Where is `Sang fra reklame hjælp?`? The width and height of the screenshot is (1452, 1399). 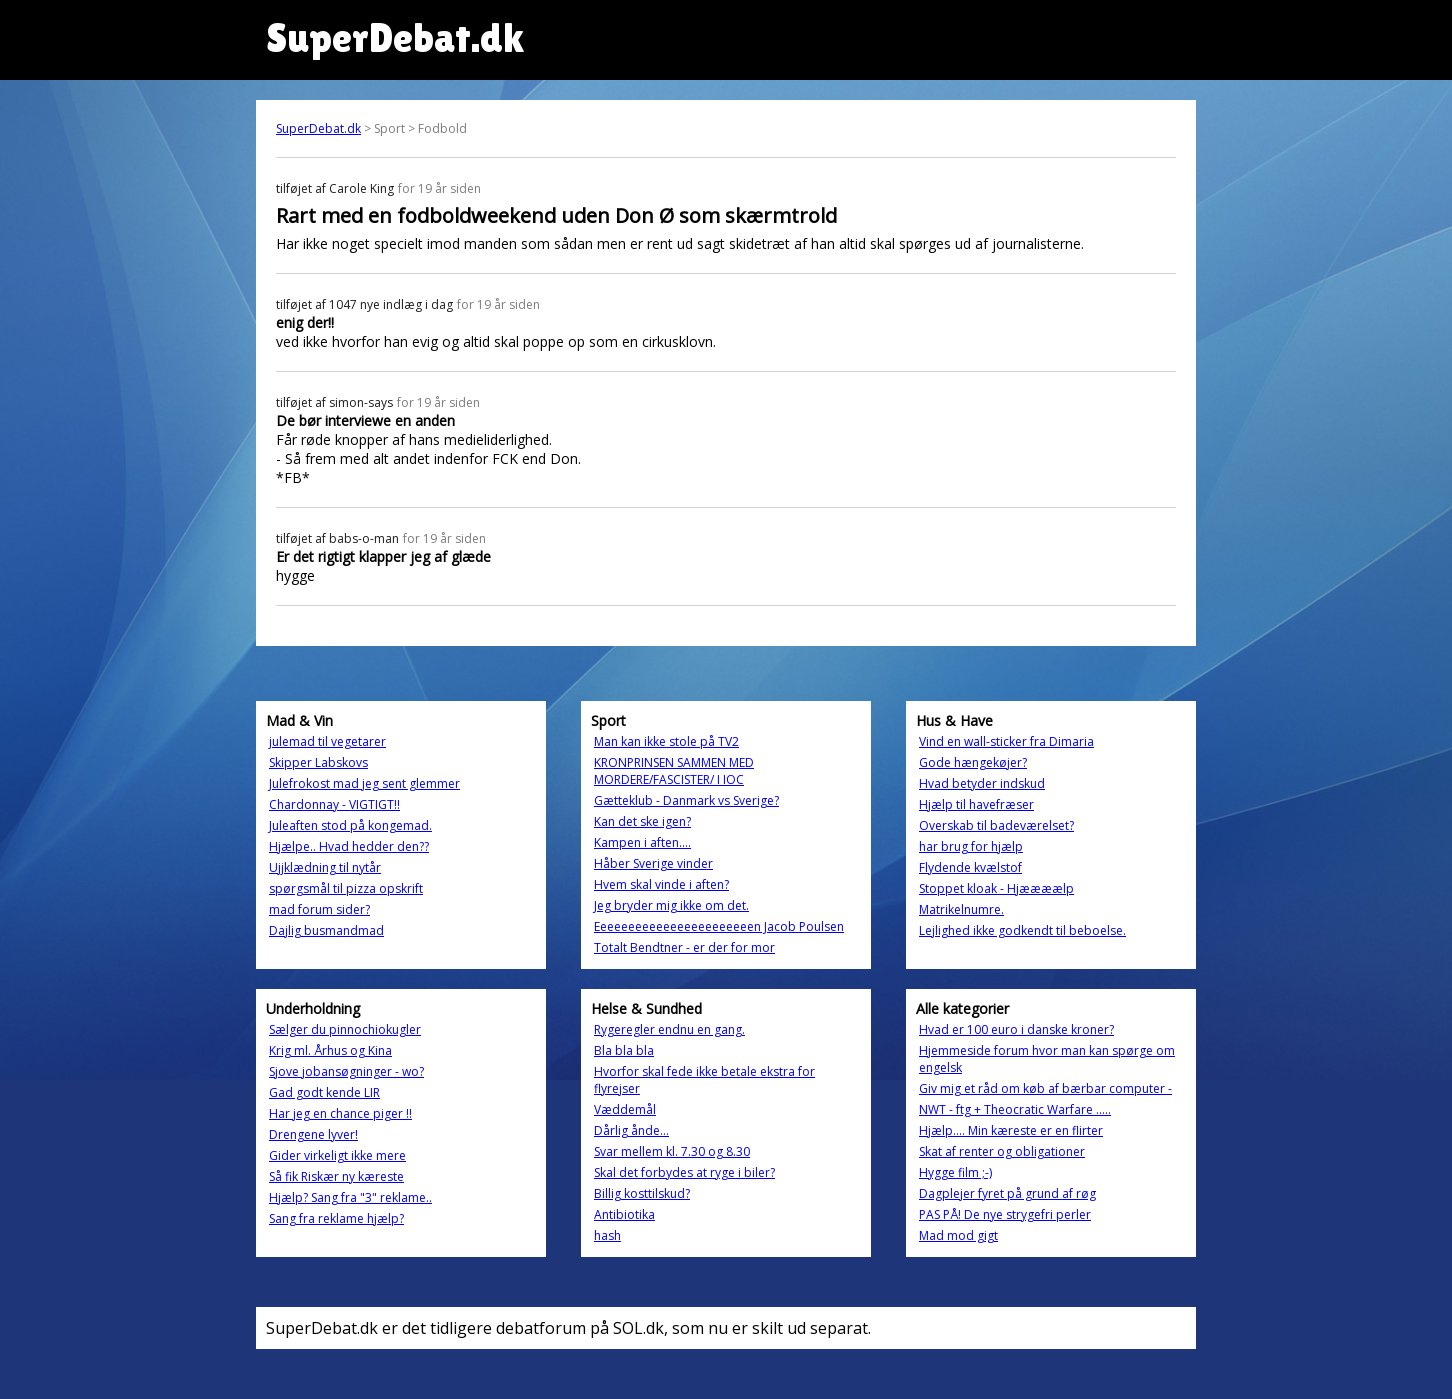
Sang fra reklame hjælp? is located at coordinates (336, 1218).